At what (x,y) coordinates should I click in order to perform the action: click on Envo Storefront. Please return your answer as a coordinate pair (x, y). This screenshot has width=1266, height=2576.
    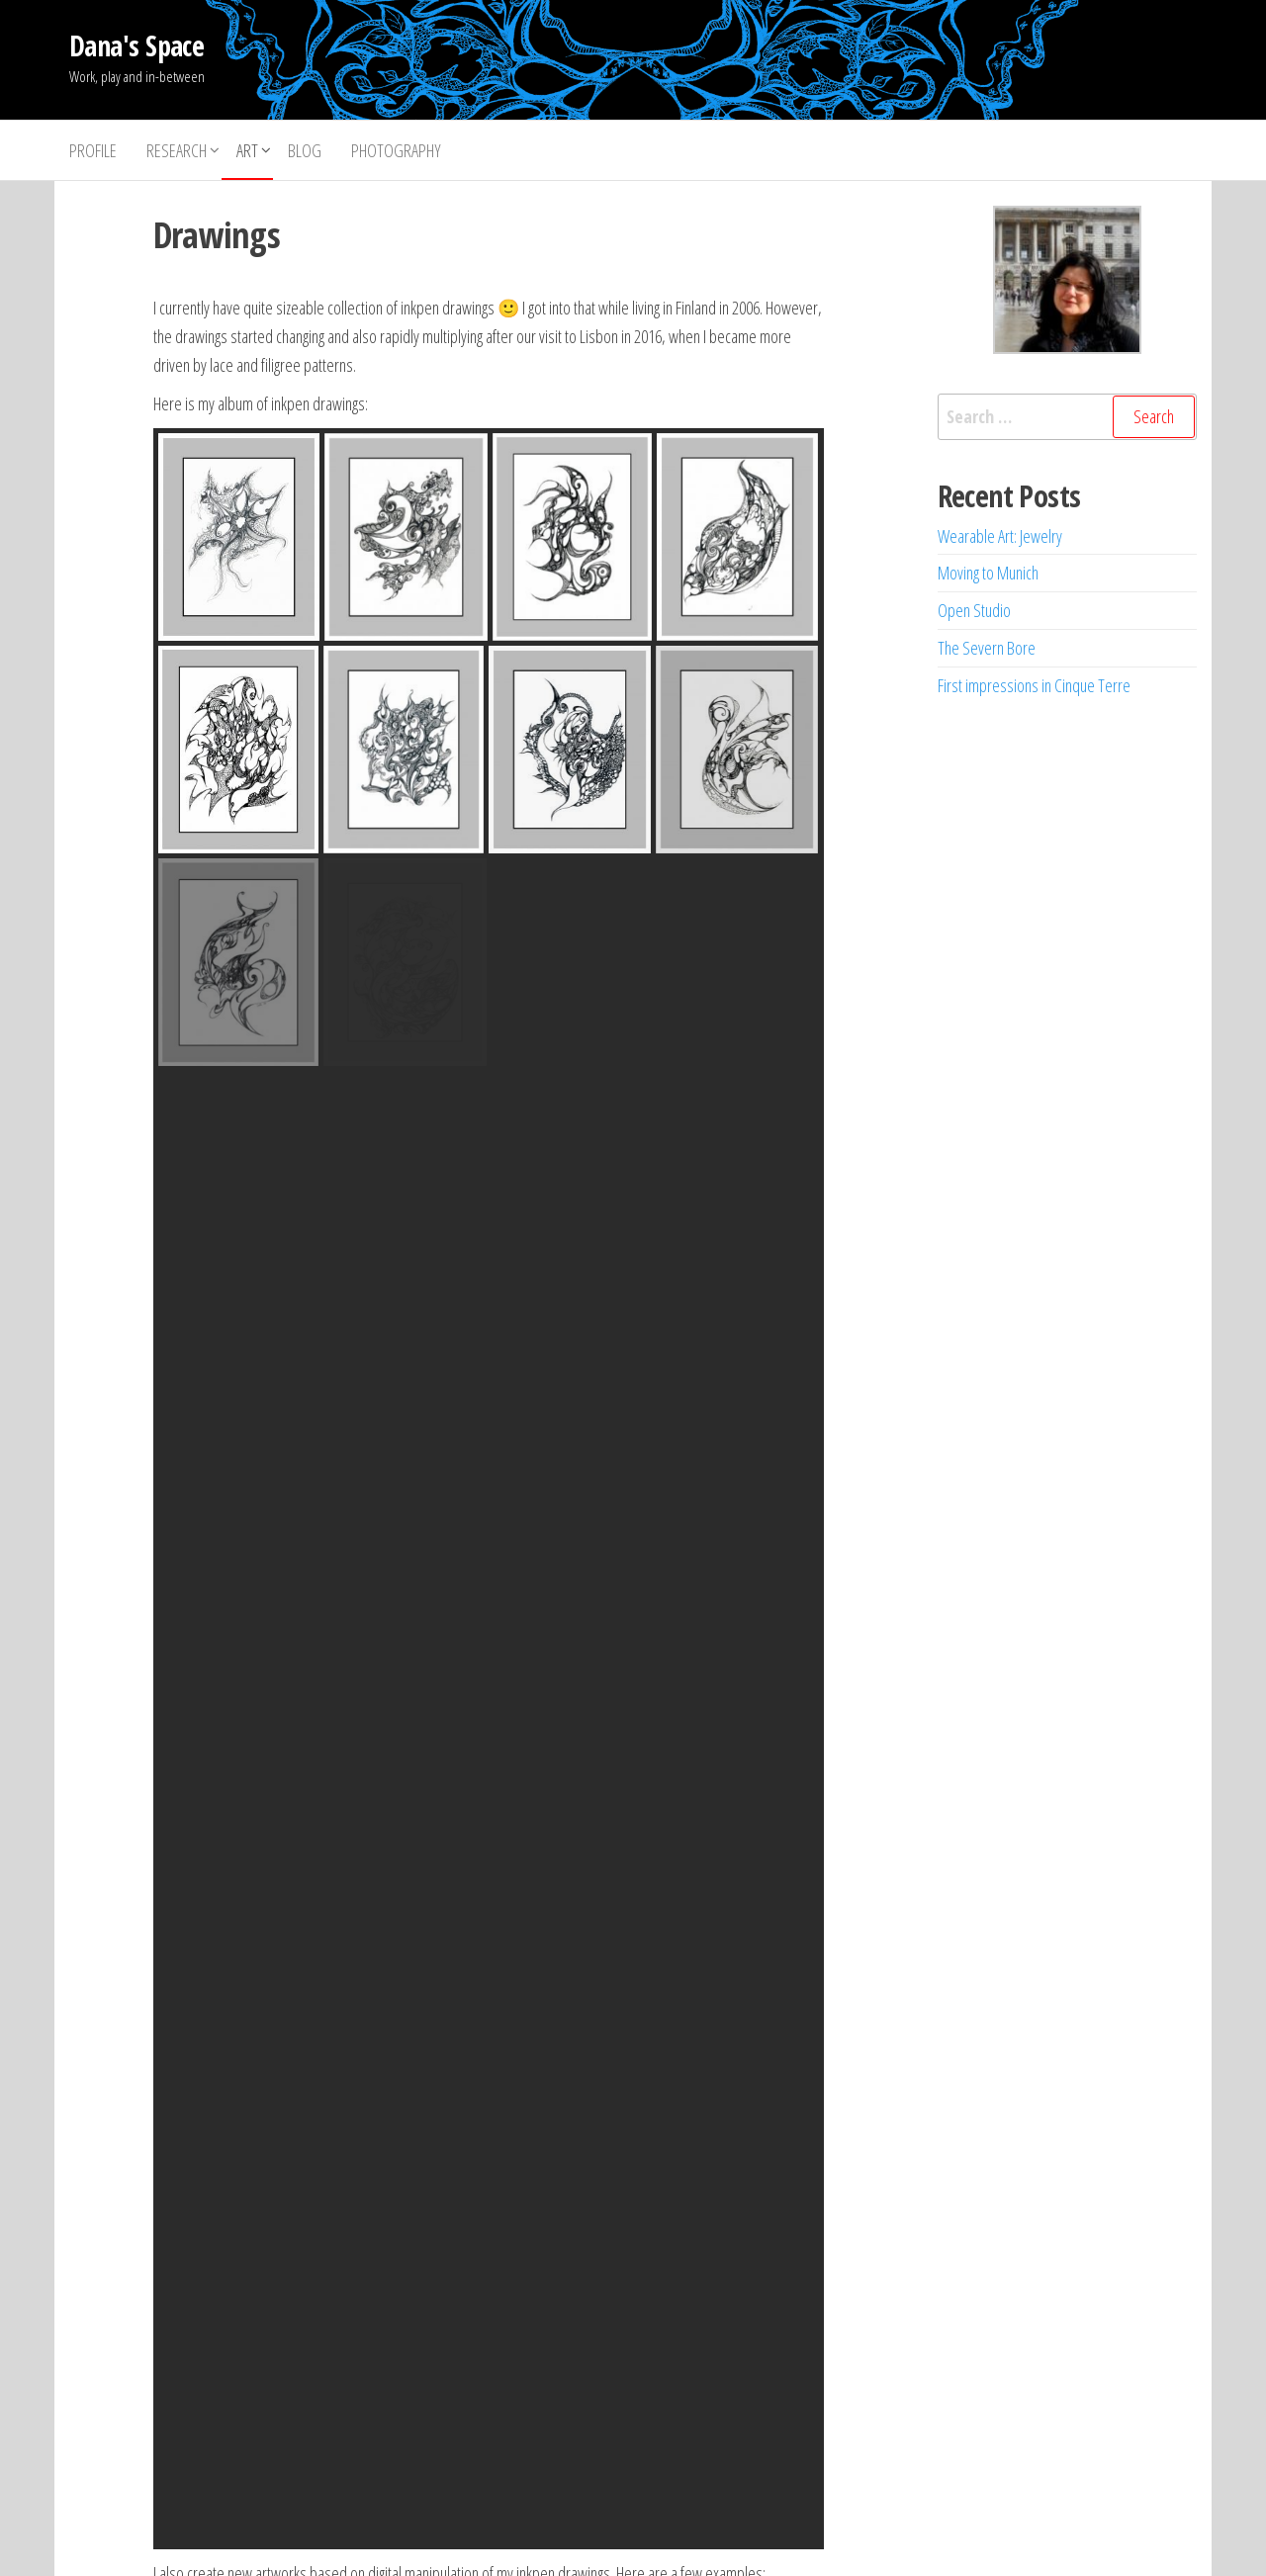
    Looking at the image, I should click on (757, 2541).